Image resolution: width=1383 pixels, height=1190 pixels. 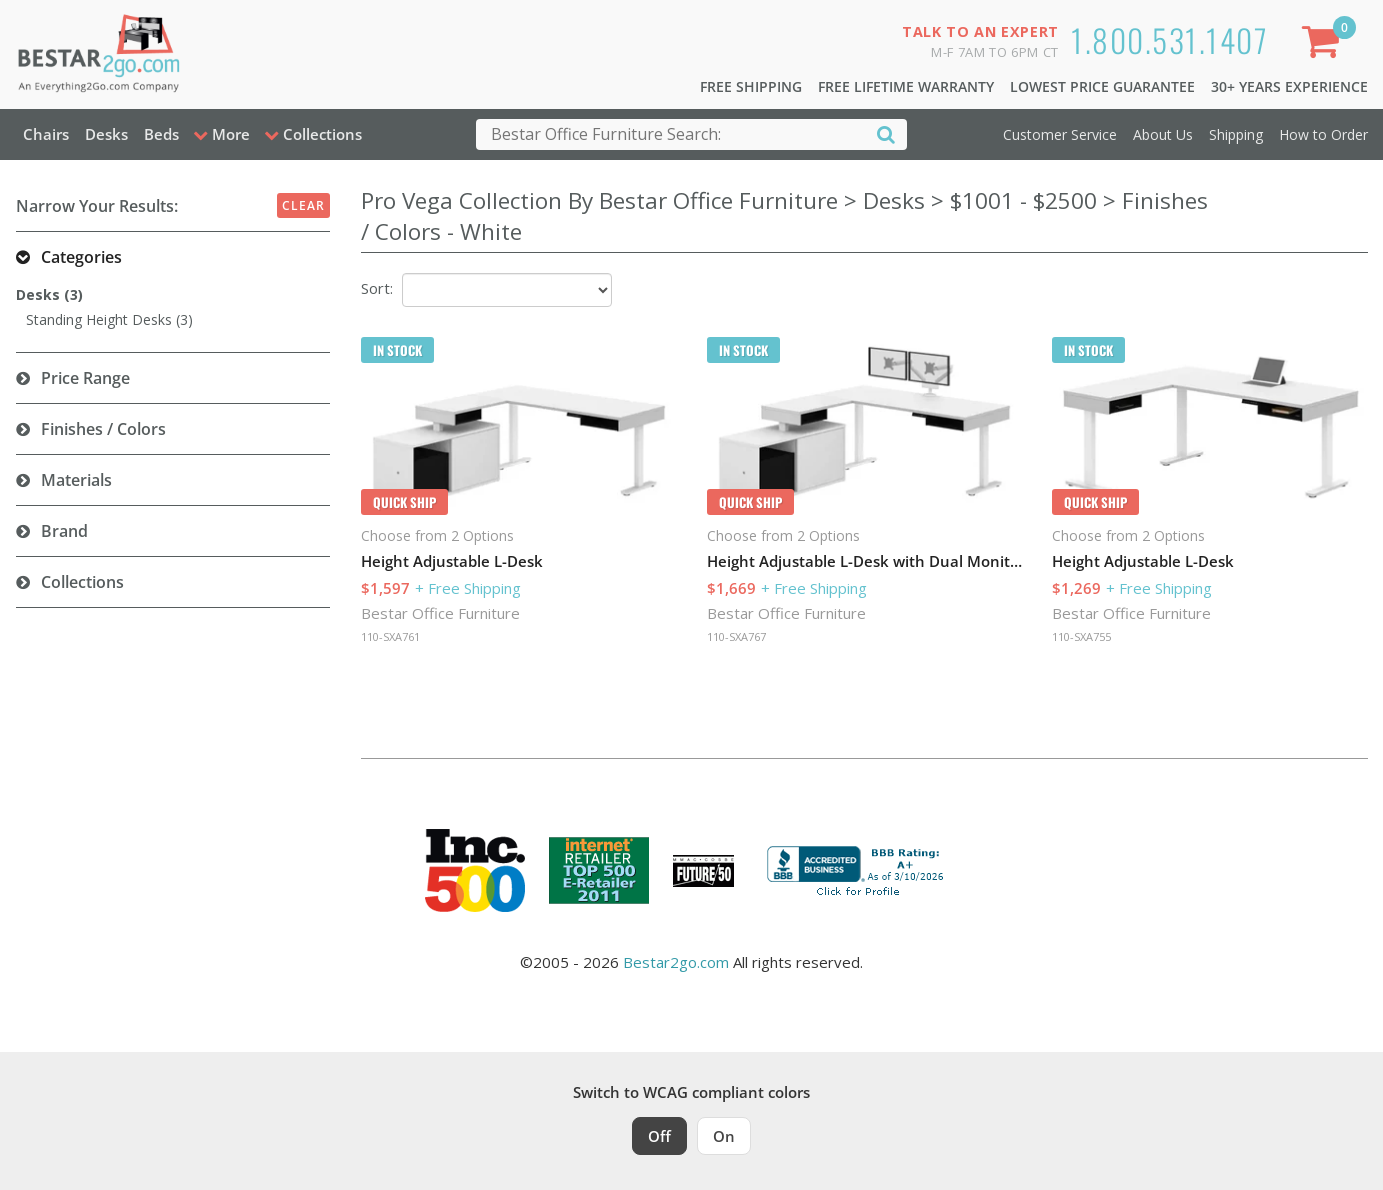 What do you see at coordinates (1081, 636) in the screenshot?
I see `110-SXA755` at bounding box center [1081, 636].